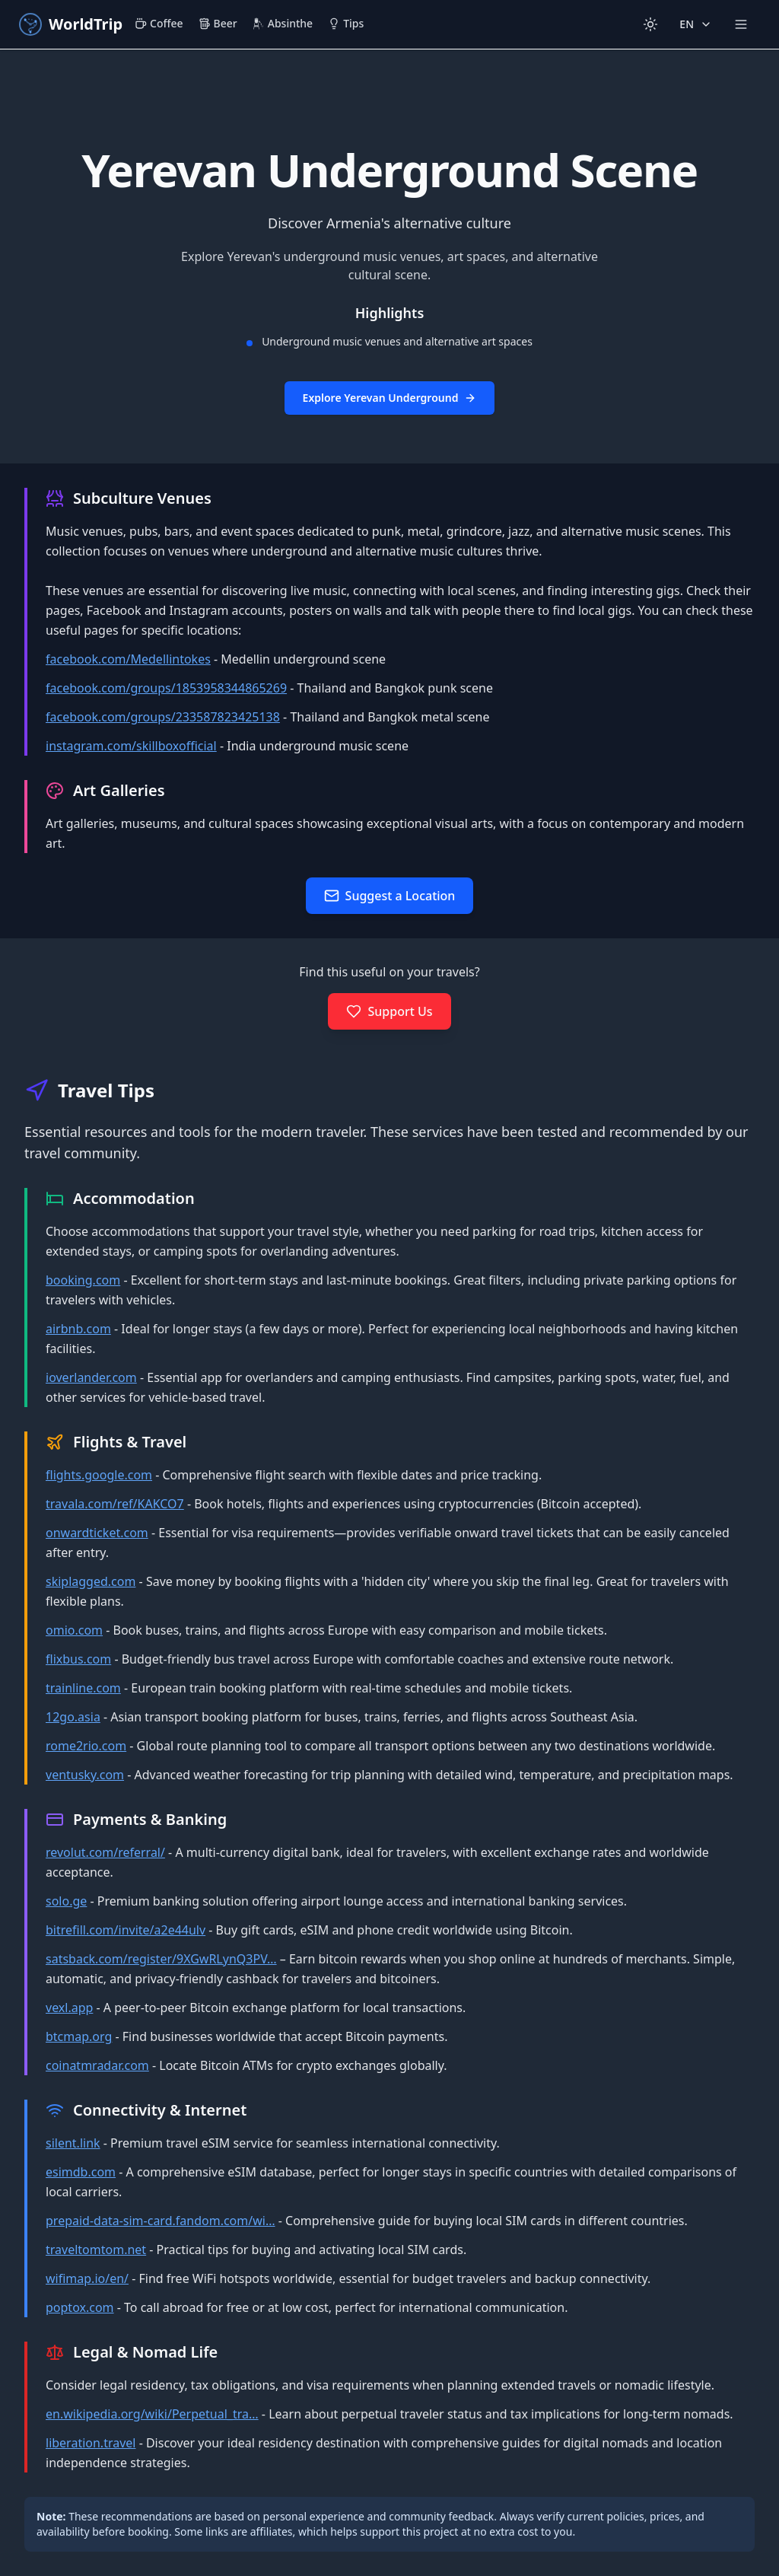 This screenshot has height=2576, width=779. Describe the element at coordinates (161, 1958) in the screenshot. I see `satsback.com/register/9XGwRLynQ3PV… [Open https://satsback.com/register/9XGwRLynQ3PVYZq4 in a new tab]` at that location.